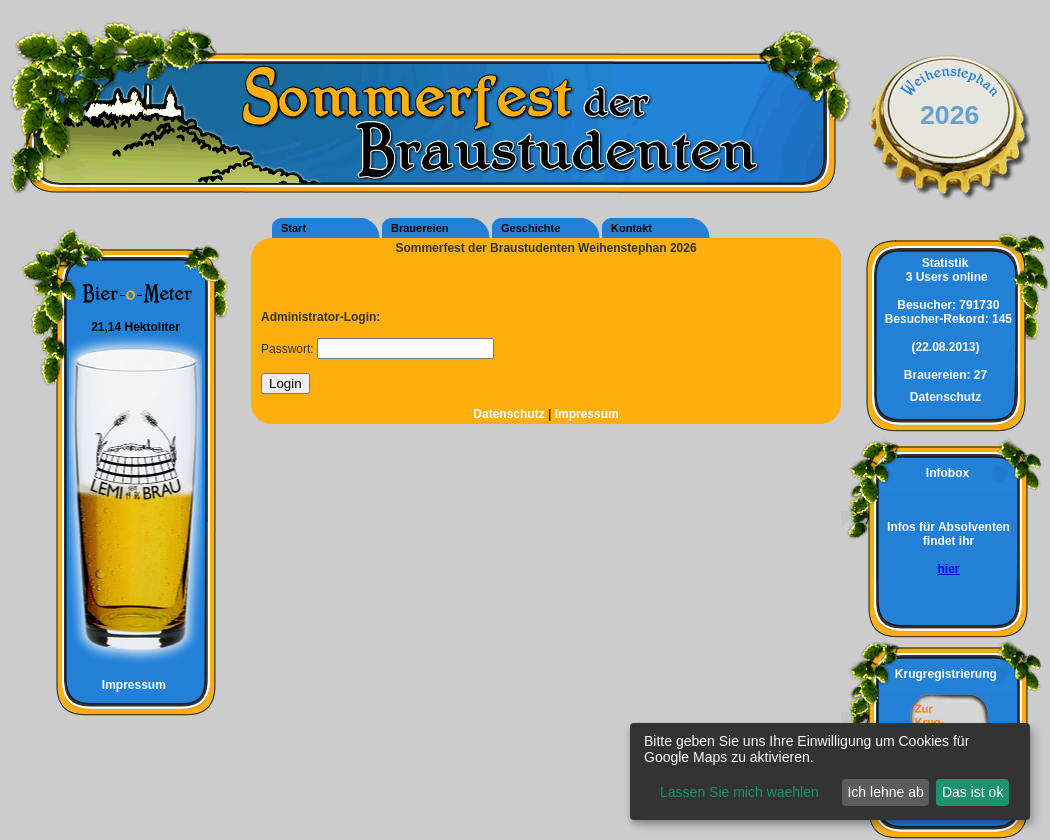 The width and height of the screenshot is (1050, 840). I want to click on Das ist ok, so click(972, 792).